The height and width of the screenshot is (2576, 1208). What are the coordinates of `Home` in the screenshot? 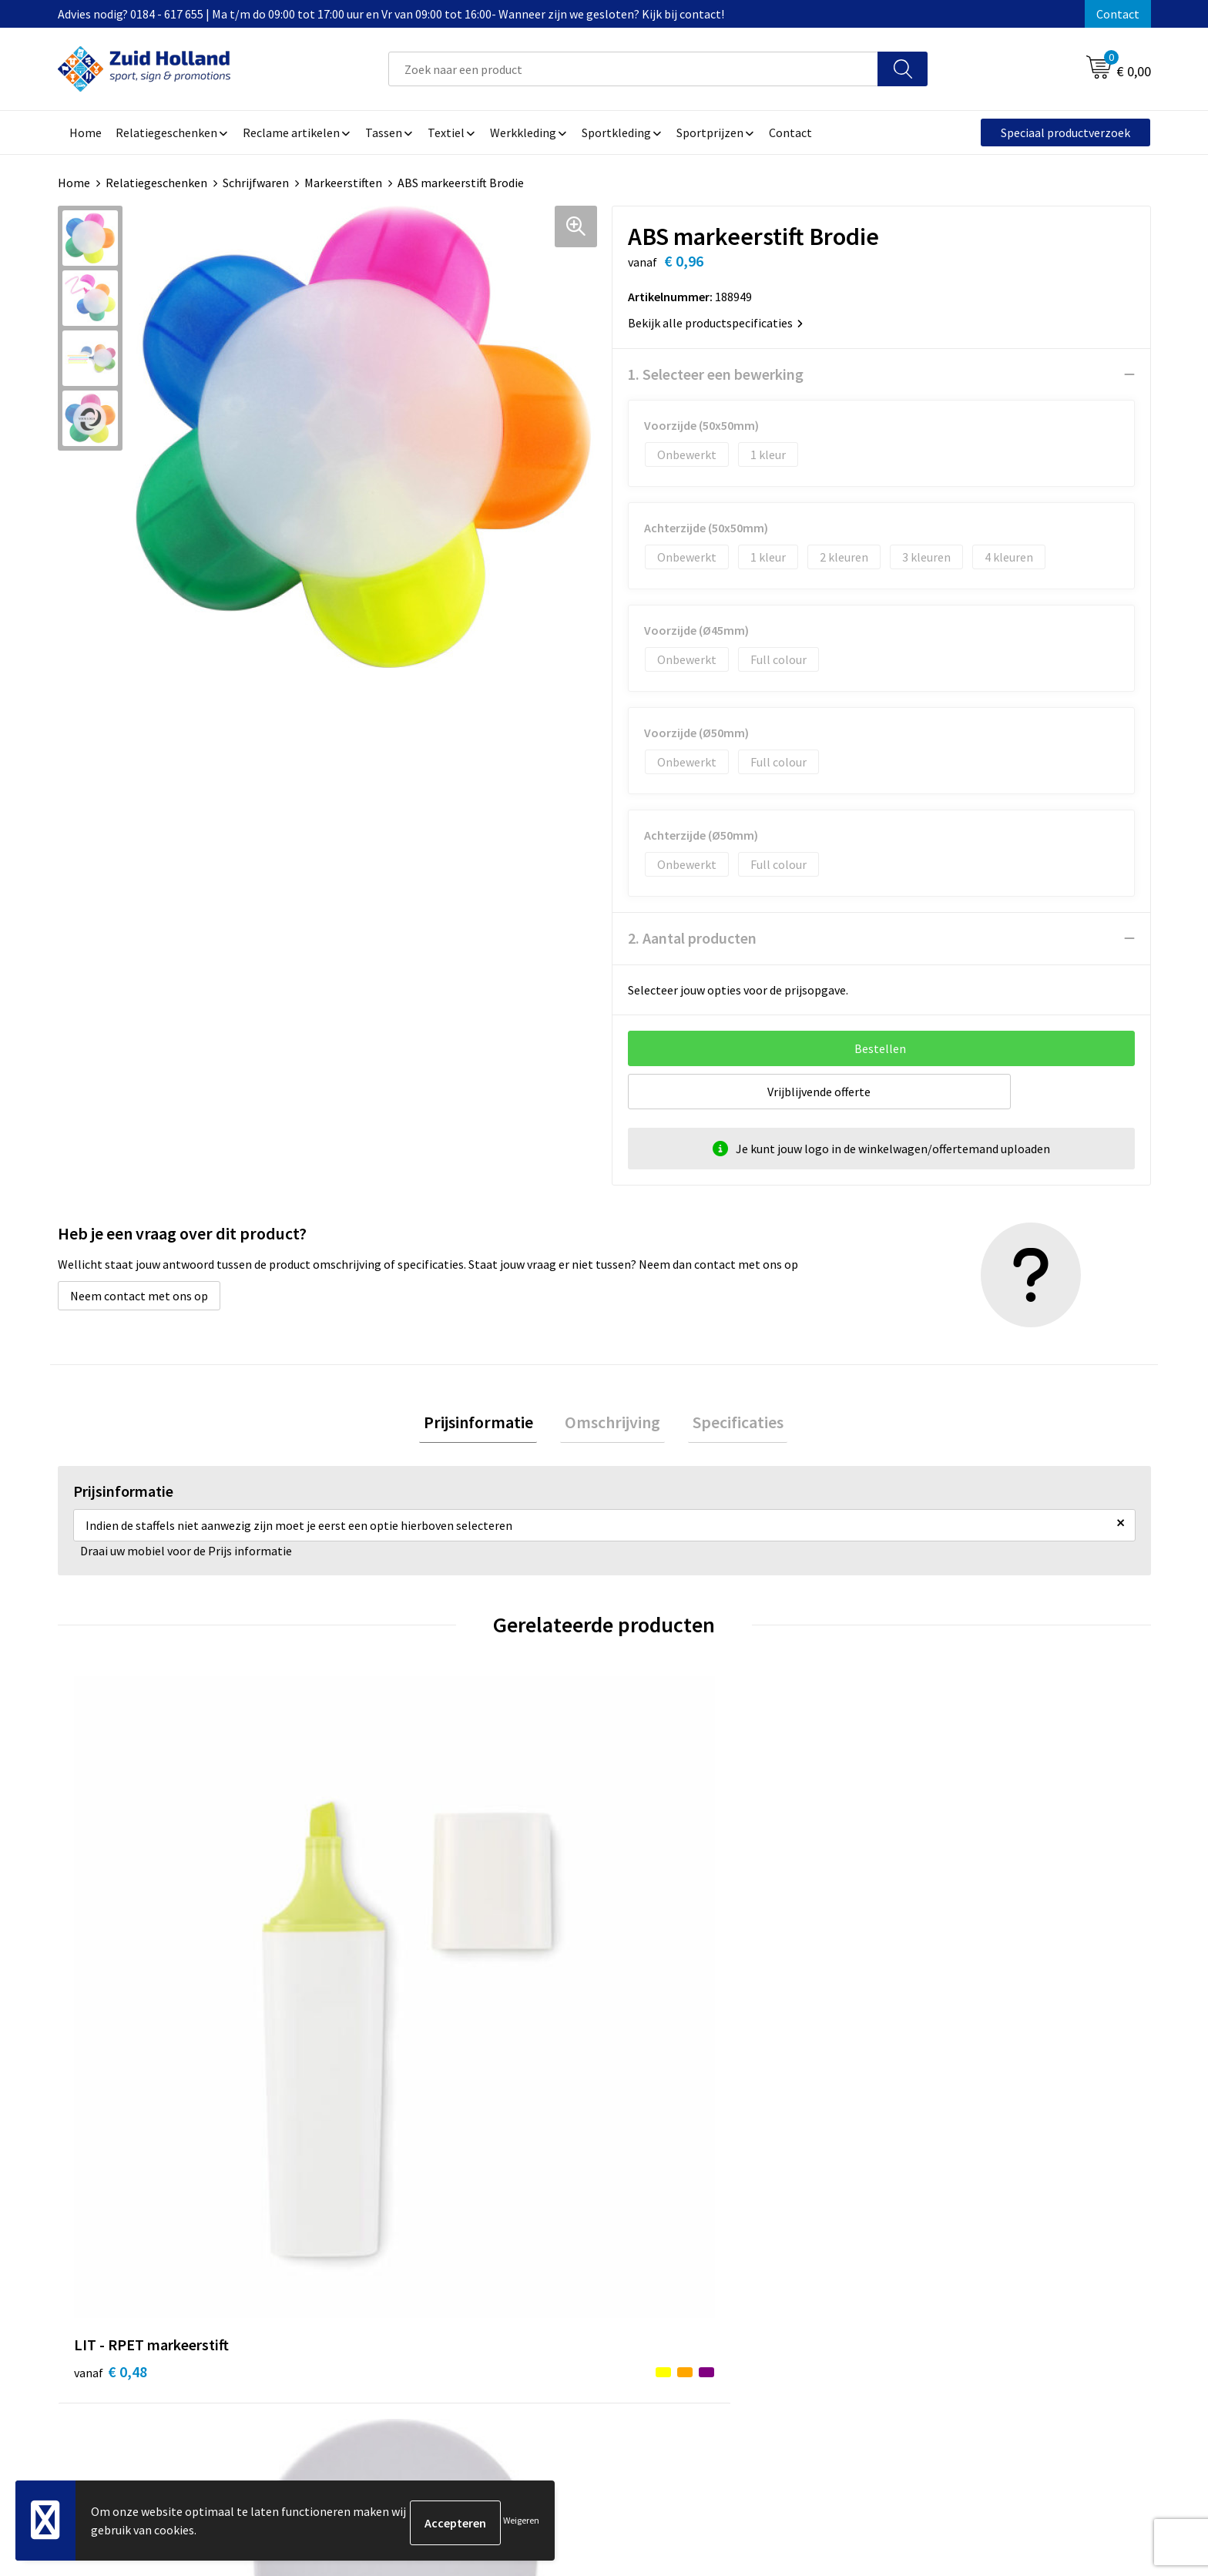 It's located at (74, 182).